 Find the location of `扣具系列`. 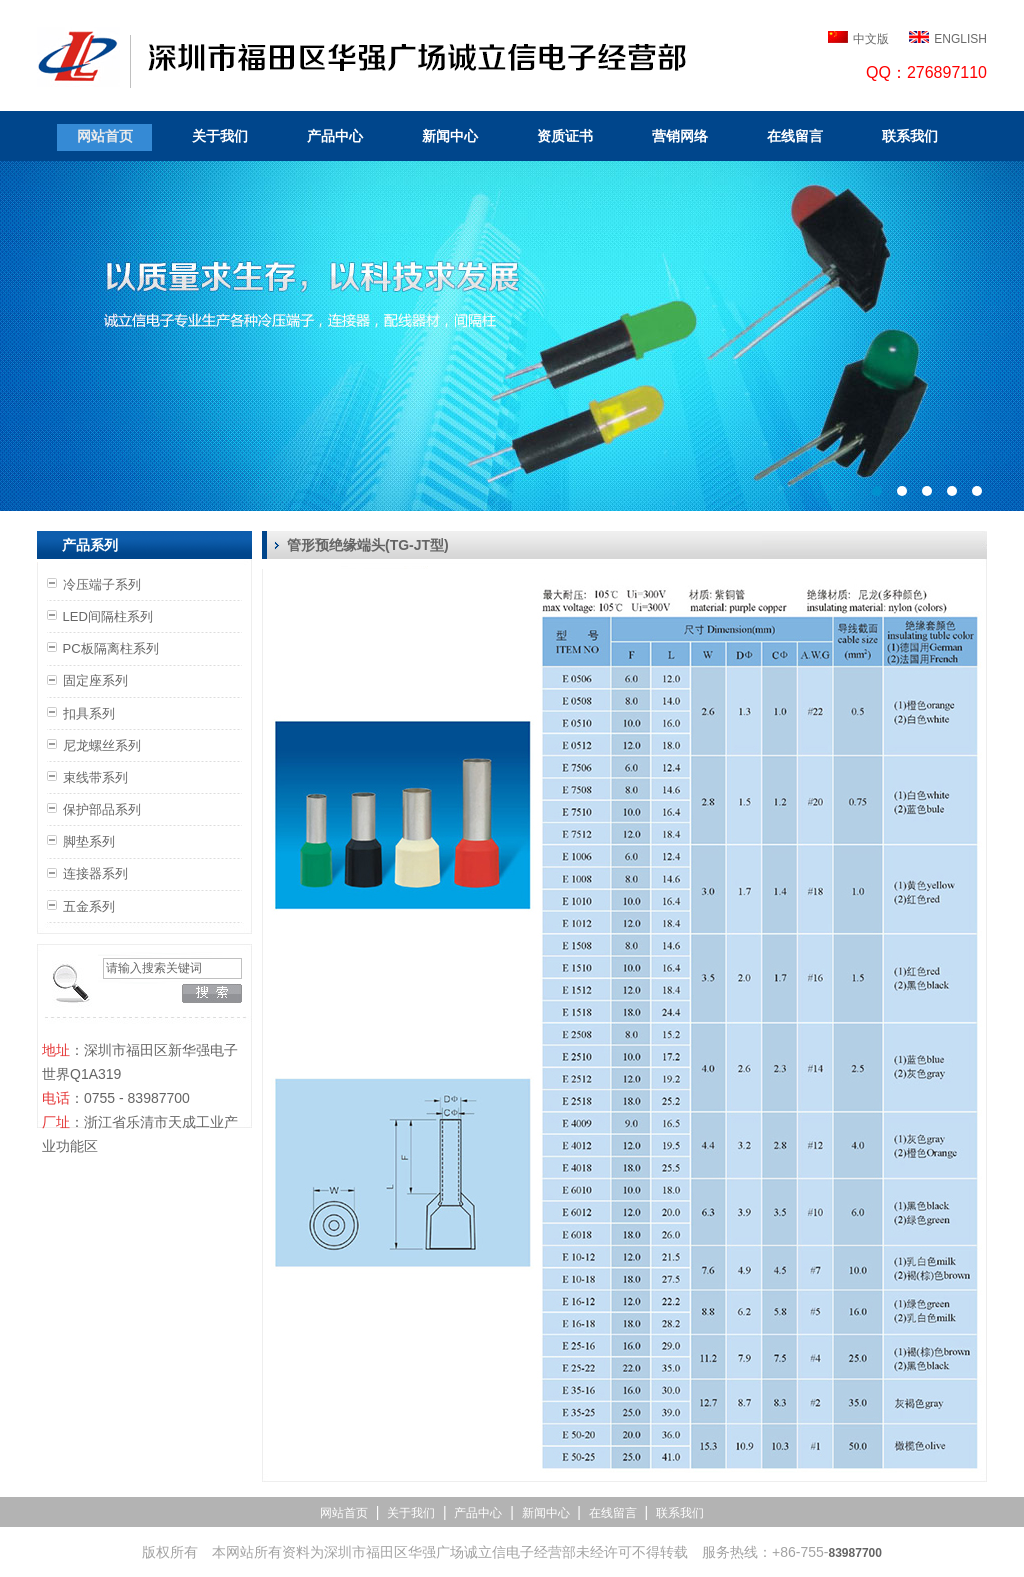

扣具系列 is located at coordinates (89, 713).